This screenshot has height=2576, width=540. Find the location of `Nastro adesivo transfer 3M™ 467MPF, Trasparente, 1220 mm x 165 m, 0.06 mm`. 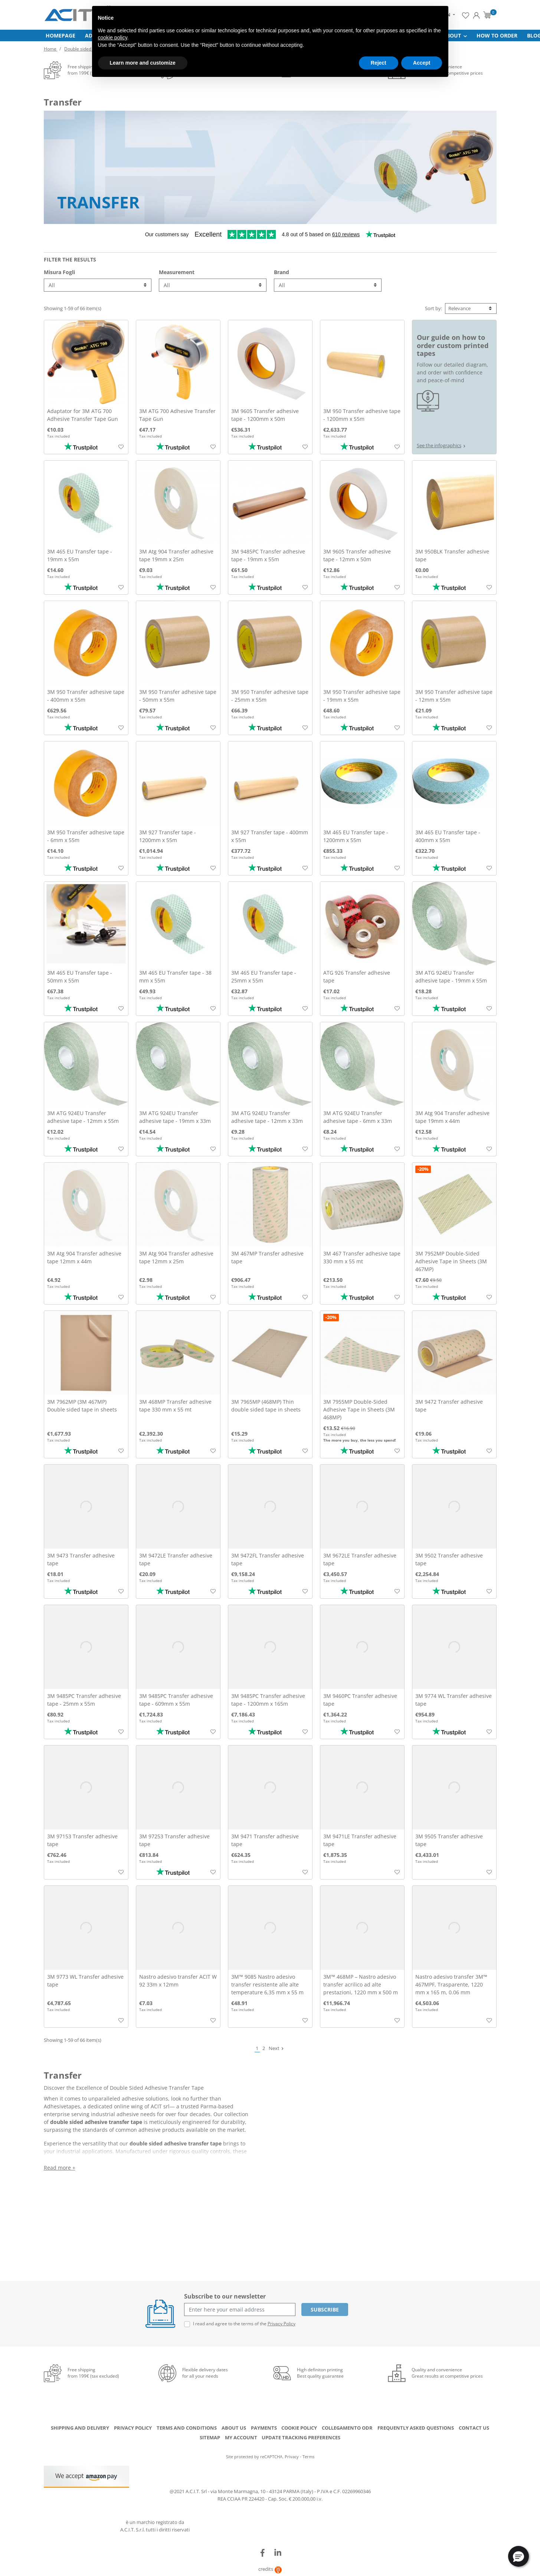

Nastro adesivo transfer 3M™ 467MPF, Trasparente, 1220 mm x 165 m, 0.06 mm is located at coordinates (451, 1987).